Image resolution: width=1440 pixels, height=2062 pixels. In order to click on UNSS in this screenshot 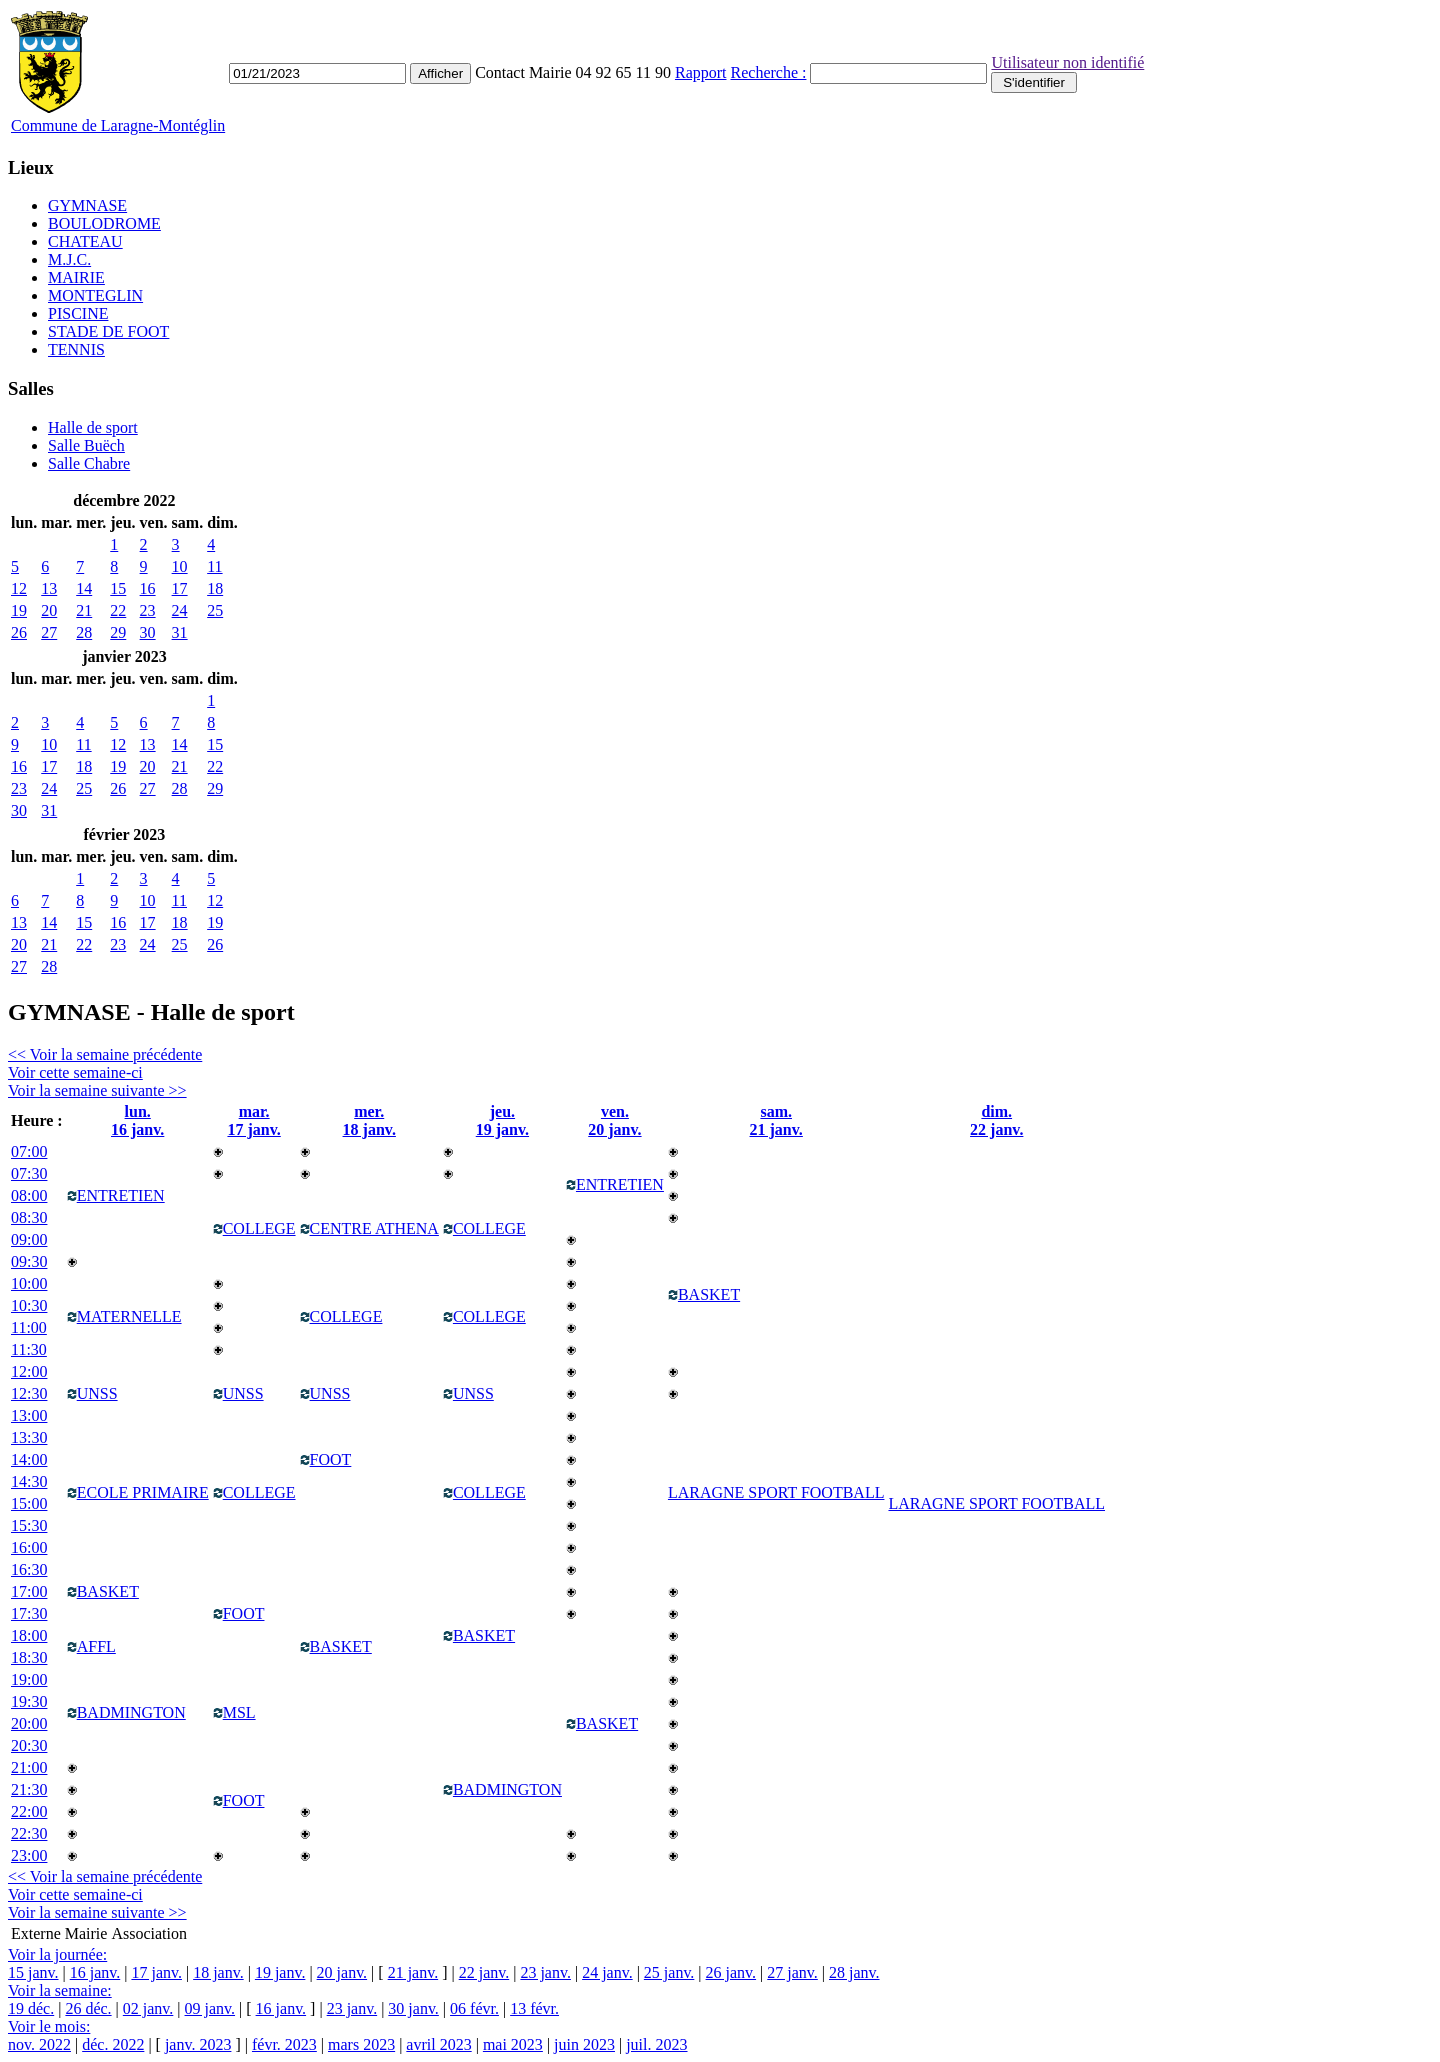, I will do `click(92, 1393)`.